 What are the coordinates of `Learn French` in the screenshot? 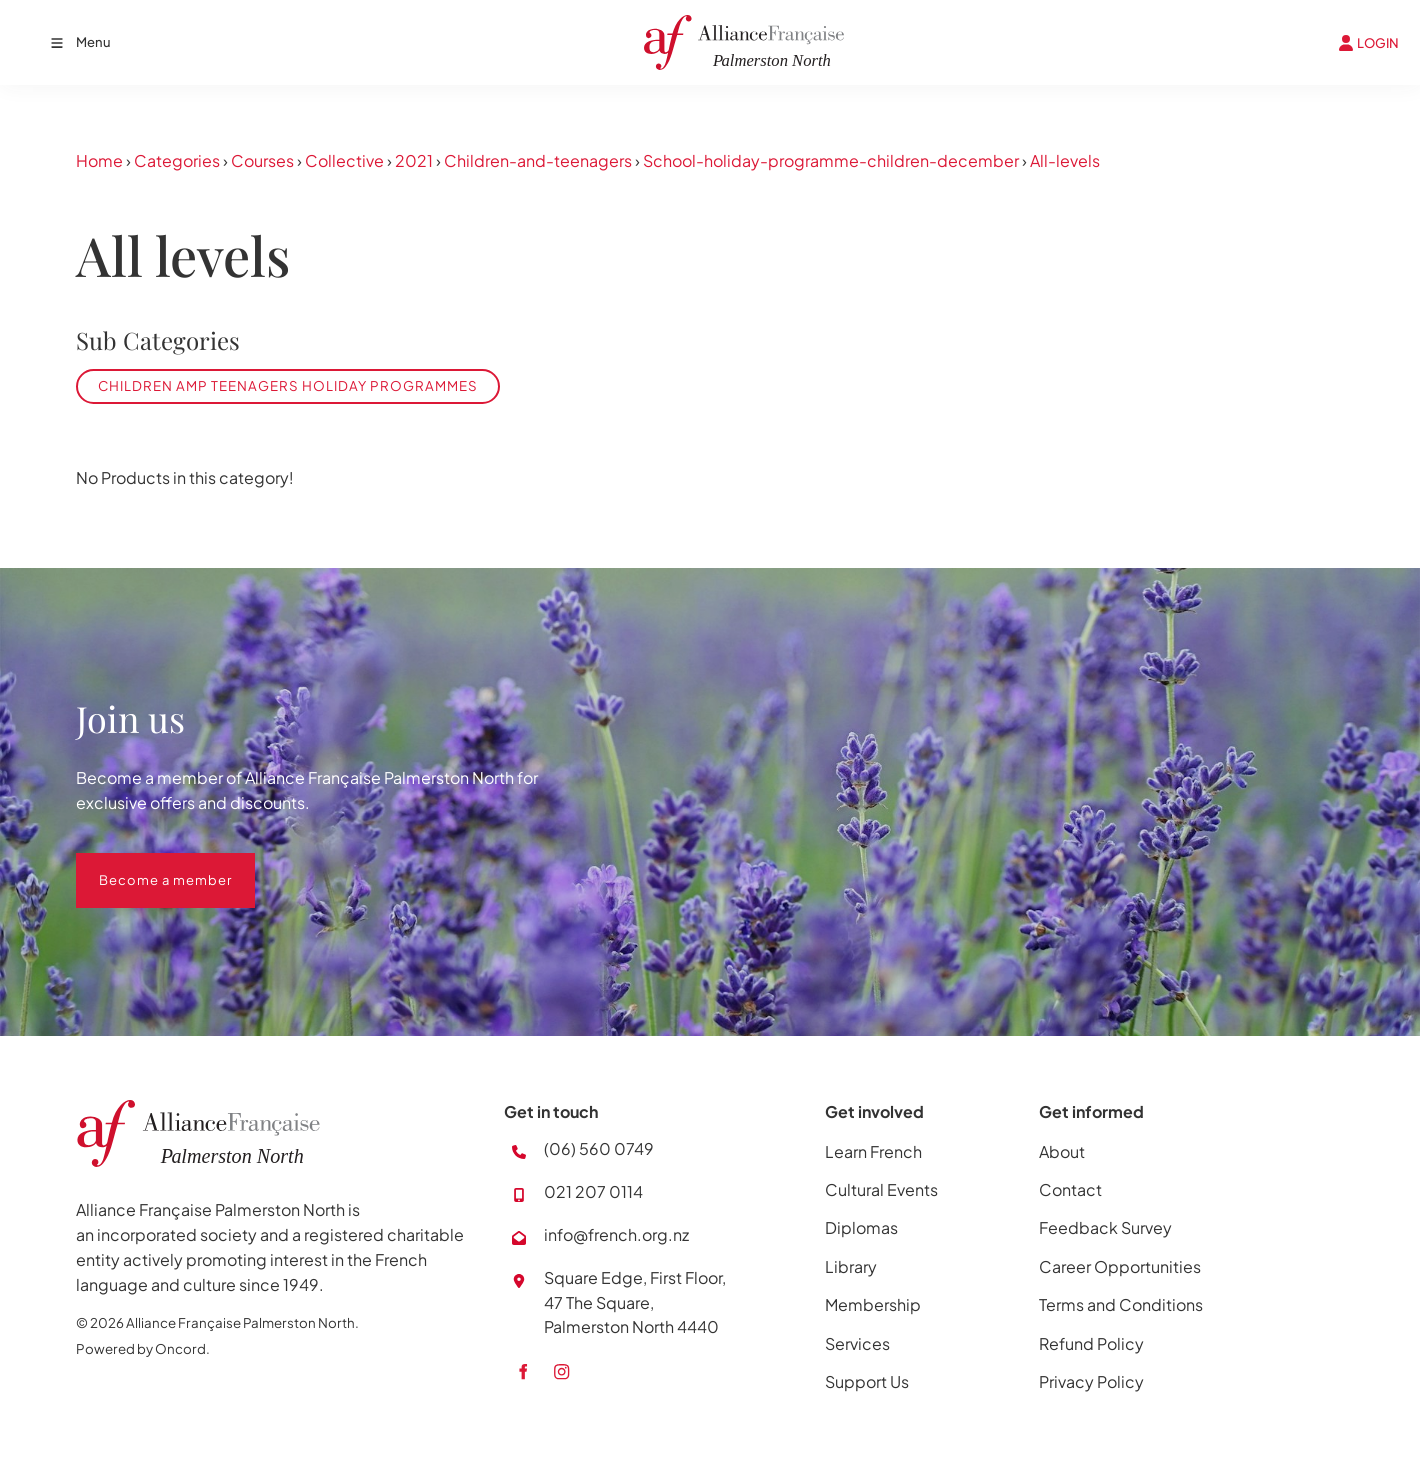 It's located at (873, 1151).